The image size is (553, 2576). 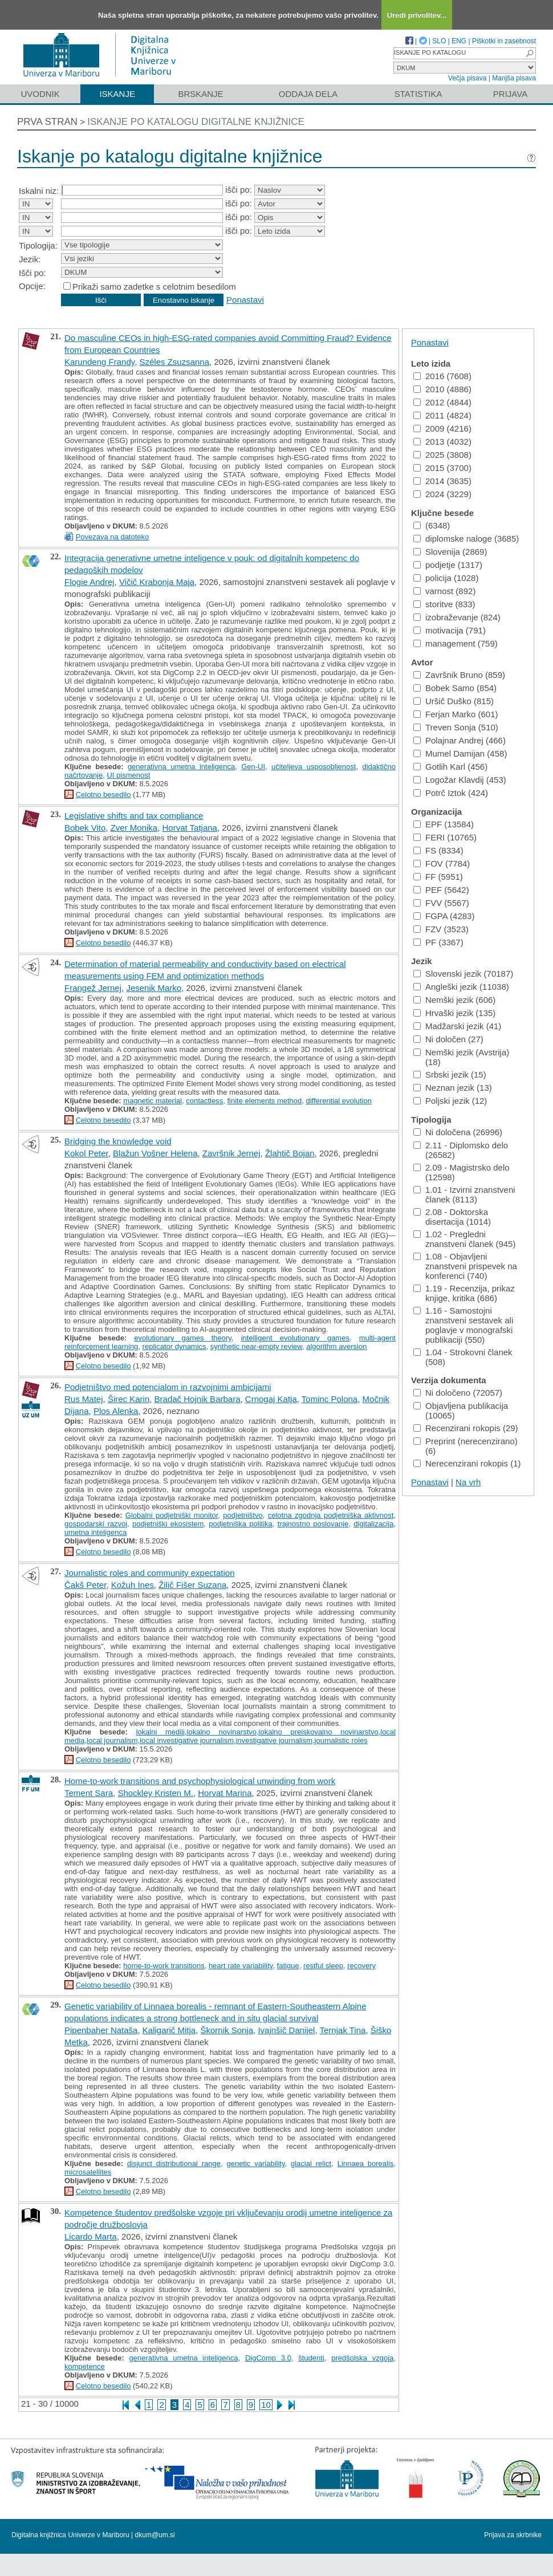 I want to click on Uršič Duško (815), so click(x=453, y=701).